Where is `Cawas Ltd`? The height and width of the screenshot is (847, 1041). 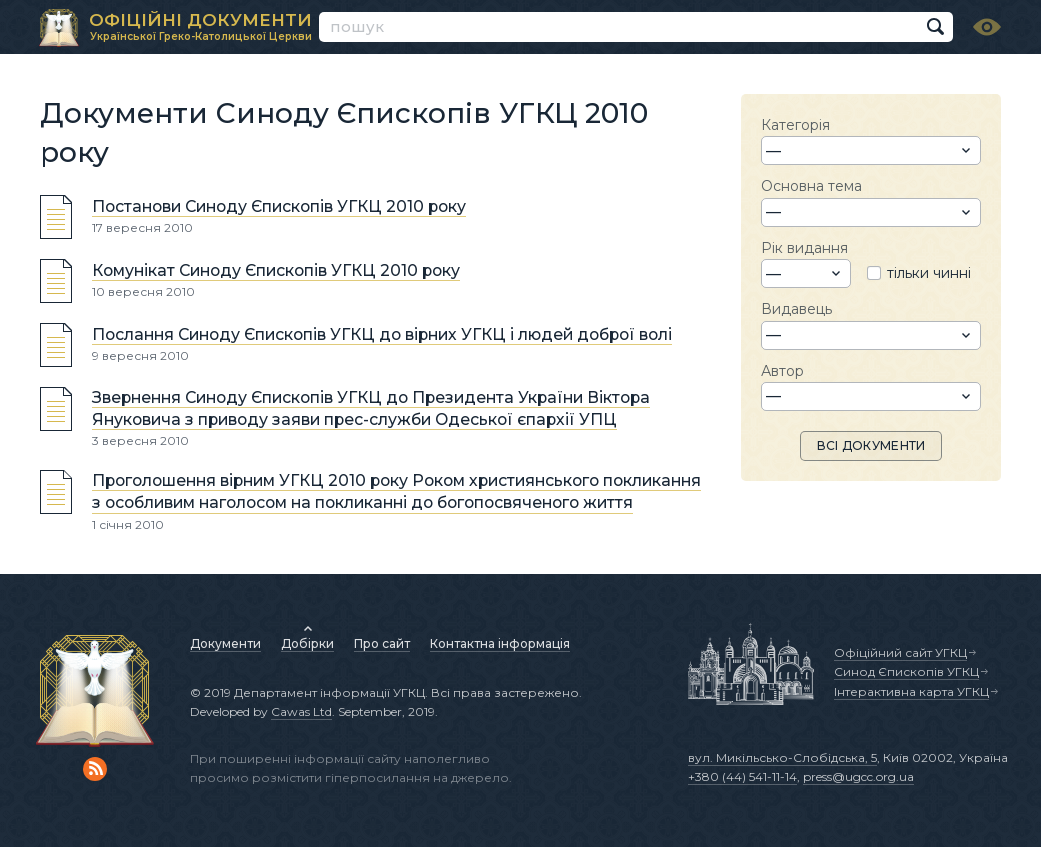
Cawas Ltd is located at coordinates (301, 711).